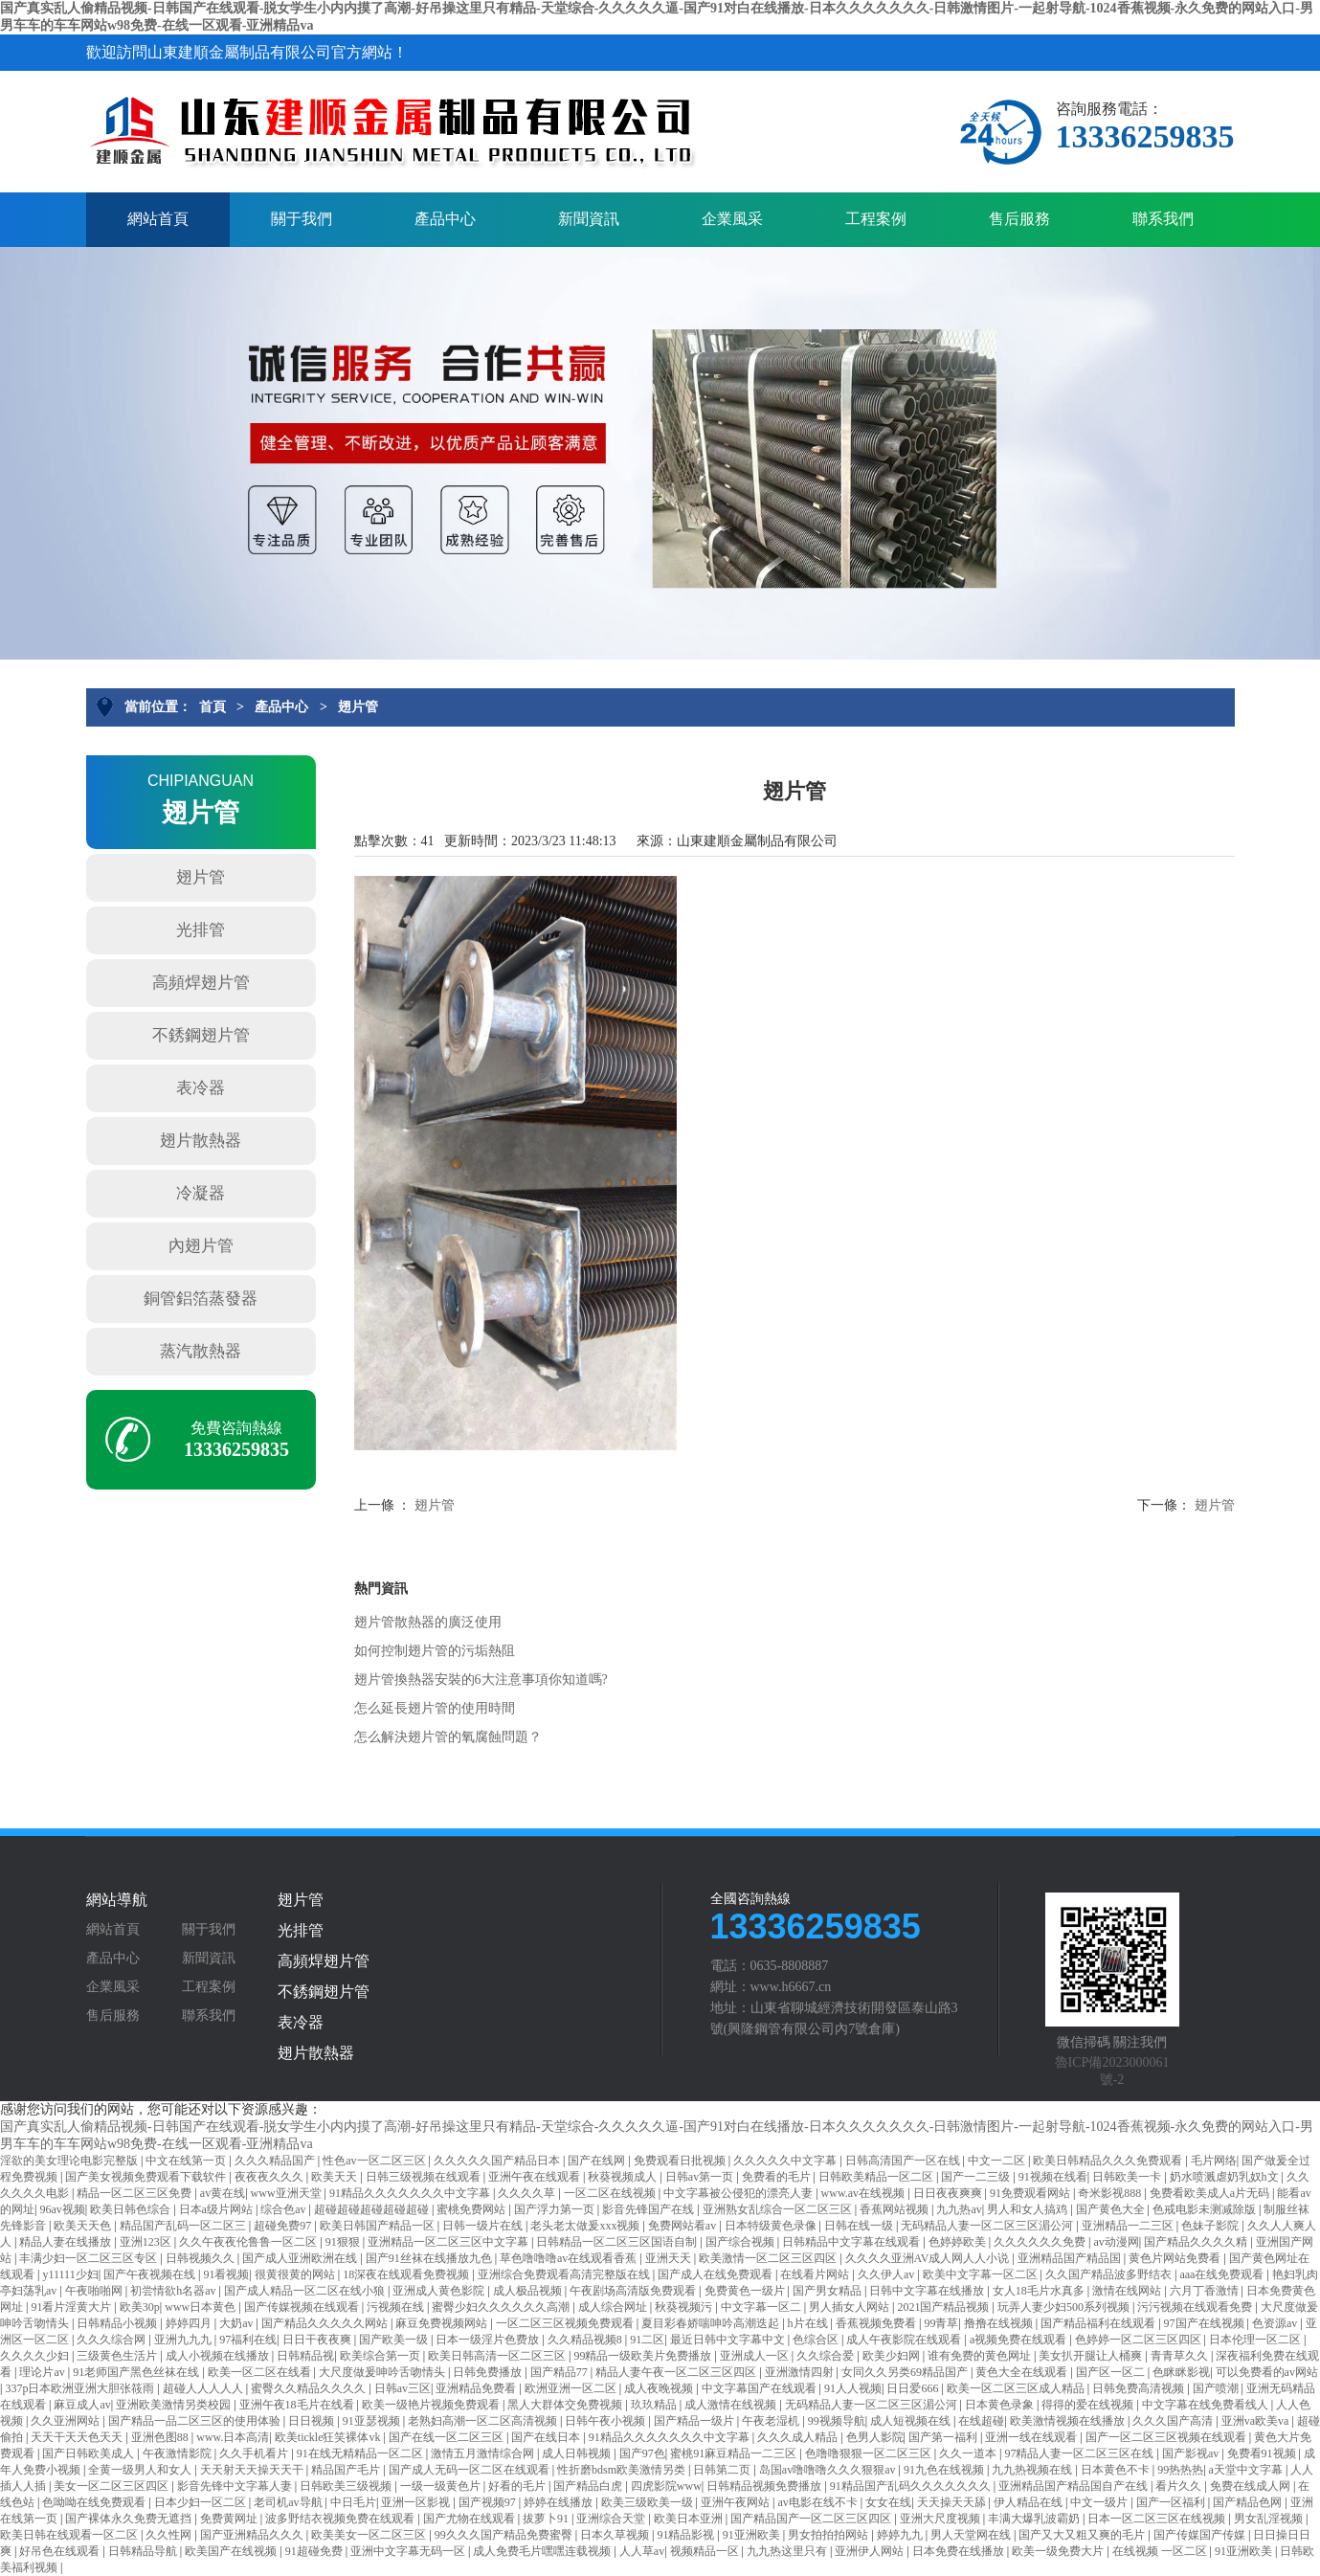  I want to click on 国产成人在线免费观看, so click(716, 2274).